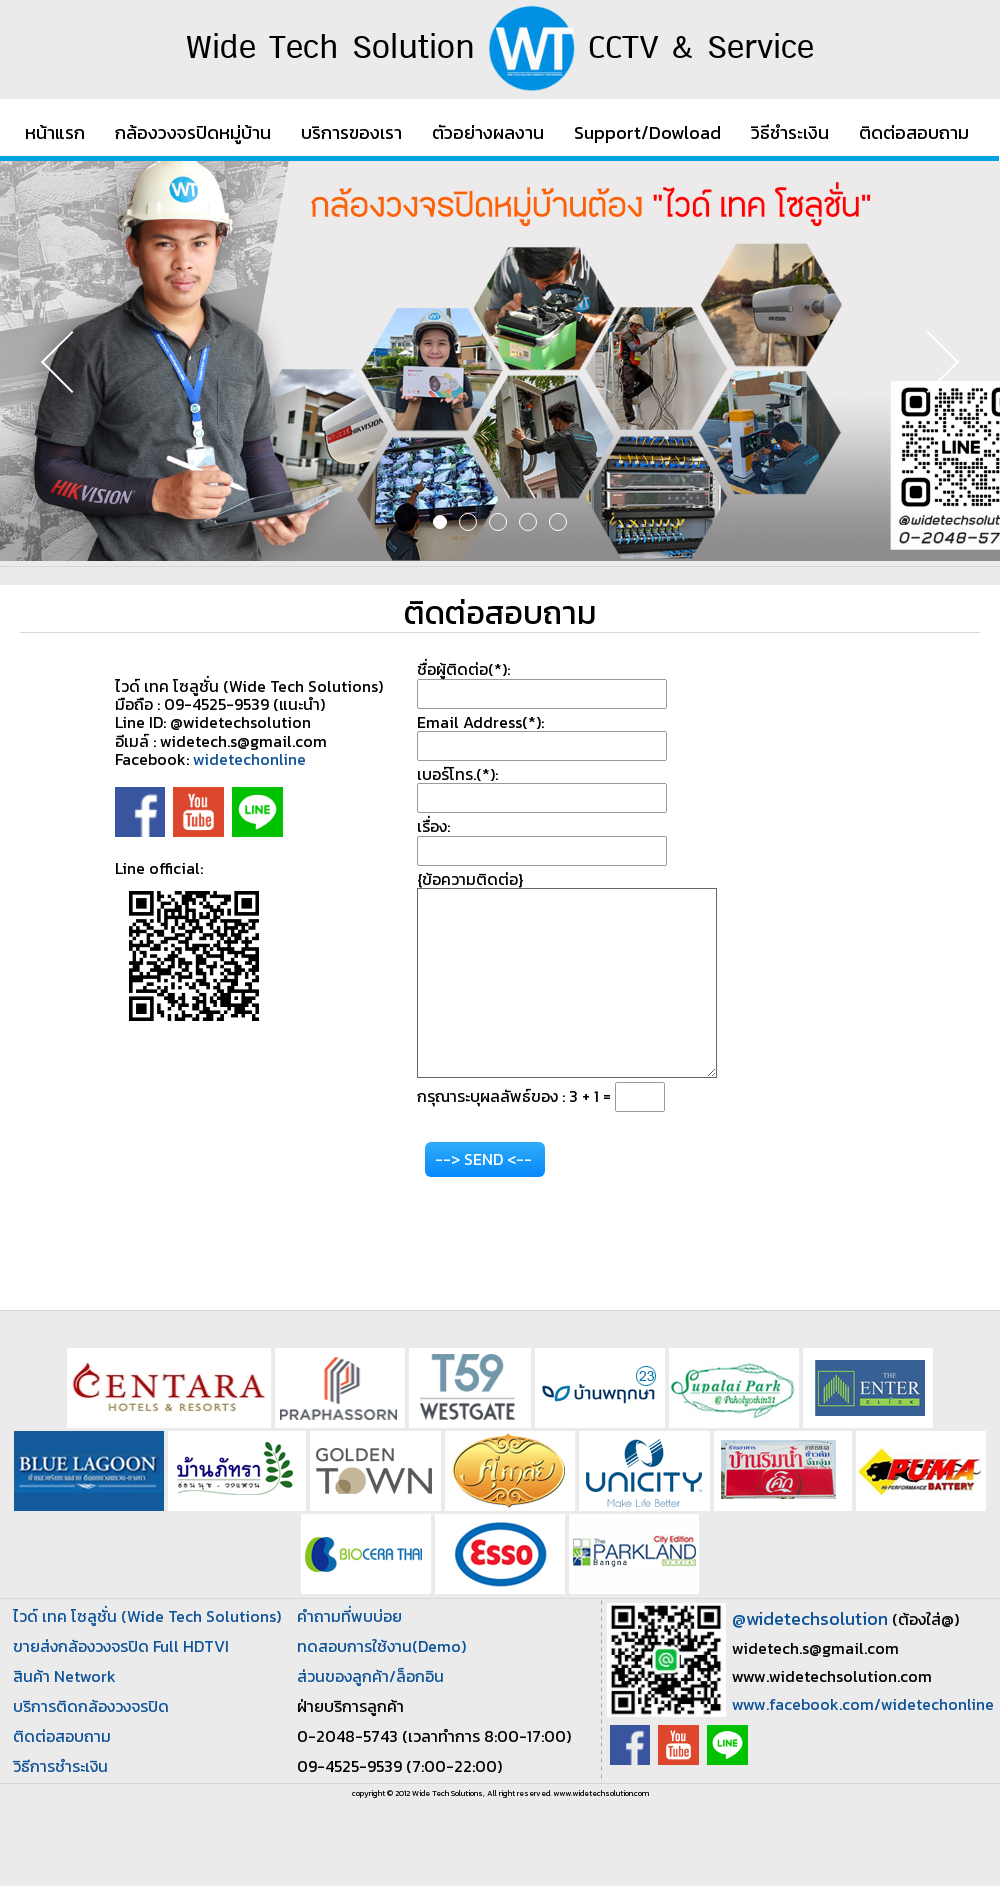 The image size is (1000, 1886). What do you see at coordinates (75, 361) in the screenshot?
I see `Previous [button]` at bounding box center [75, 361].